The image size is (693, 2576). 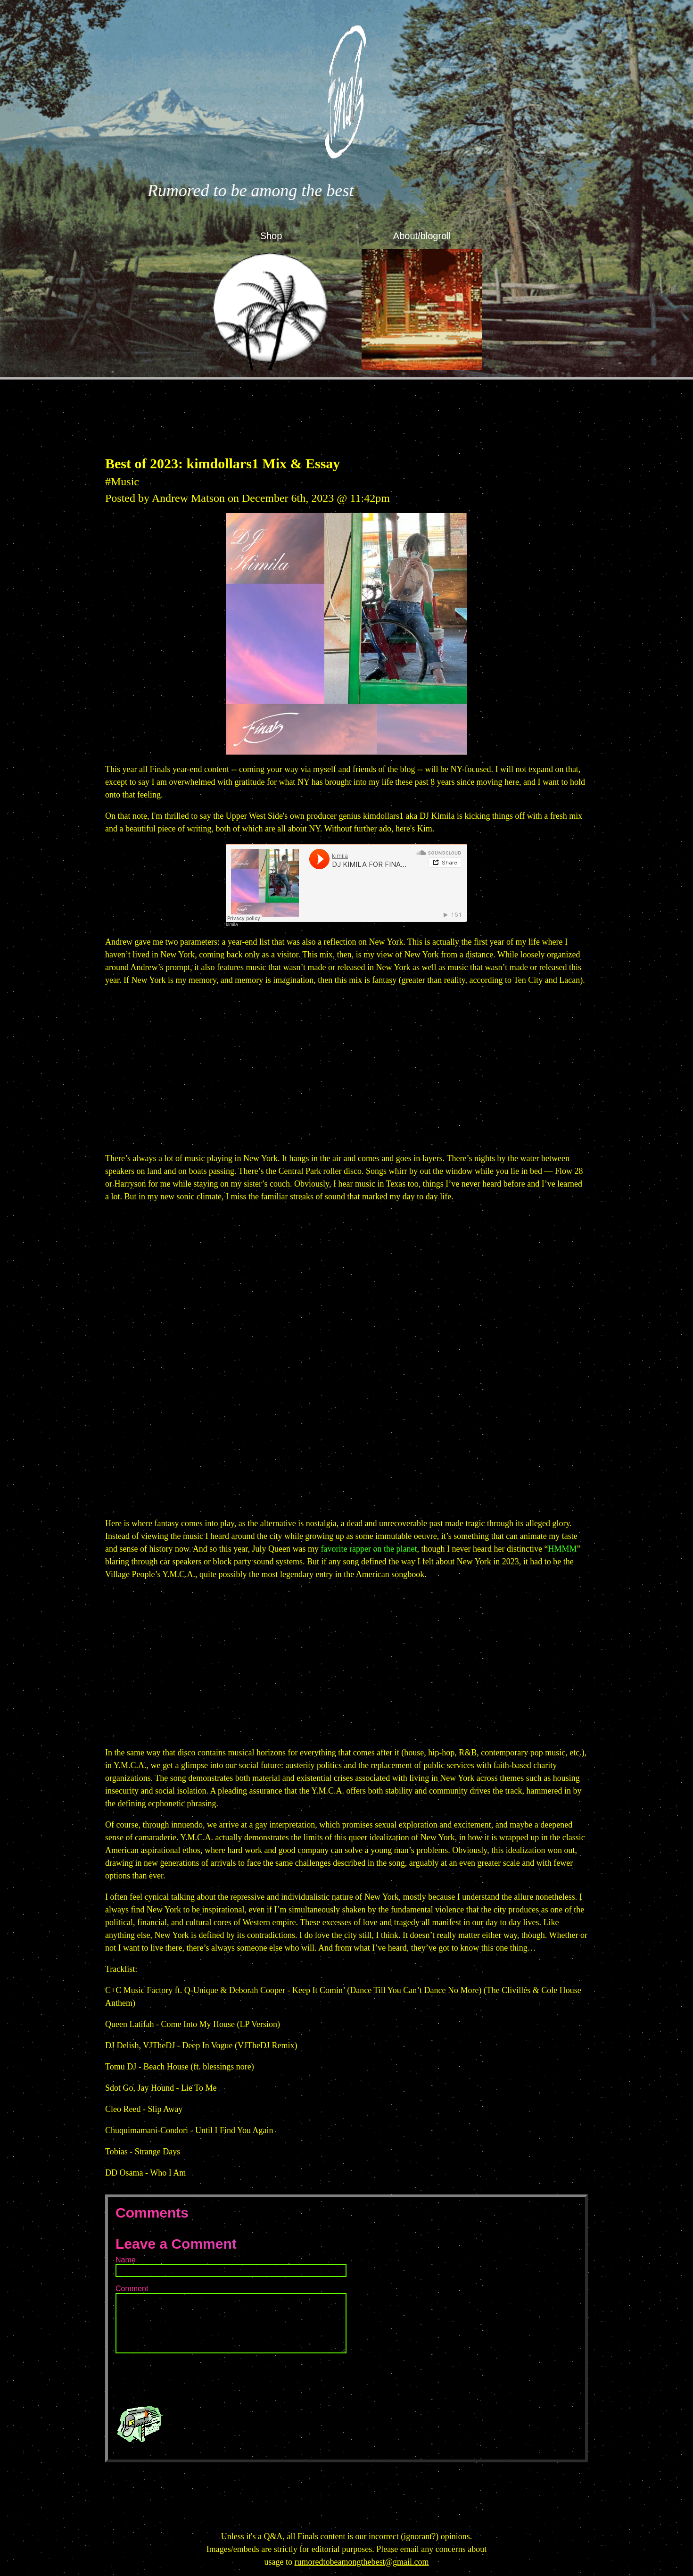 What do you see at coordinates (122, 481) in the screenshot?
I see `#Music` at bounding box center [122, 481].